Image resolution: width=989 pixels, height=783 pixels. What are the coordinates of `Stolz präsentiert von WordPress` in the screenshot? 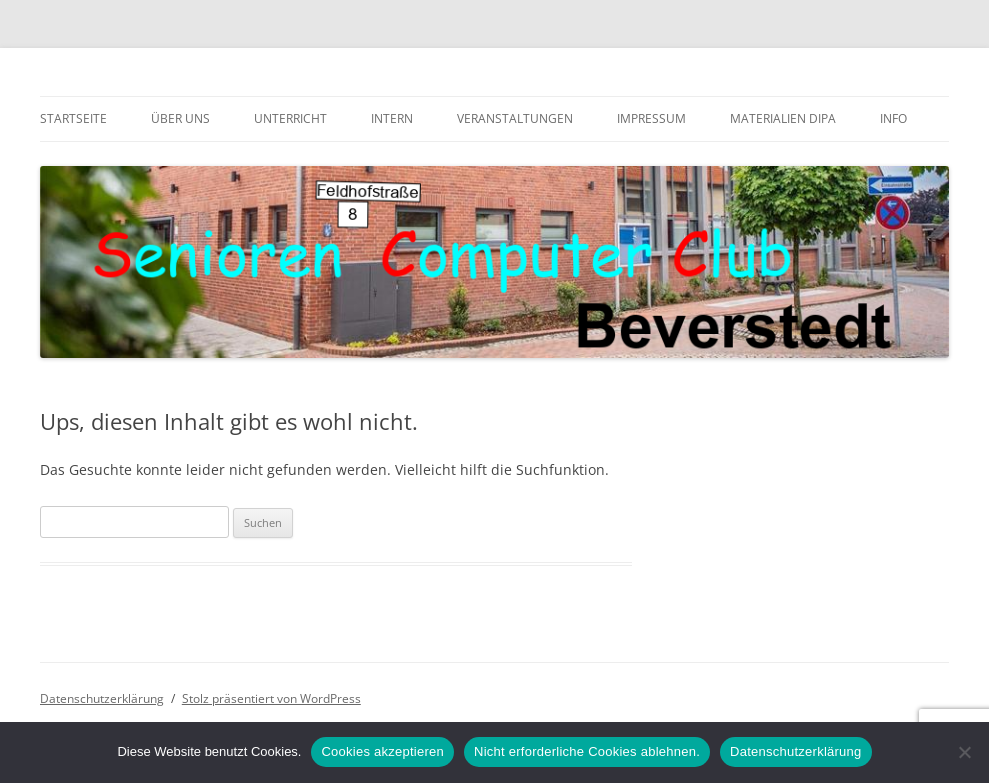 It's located at (271, 698).